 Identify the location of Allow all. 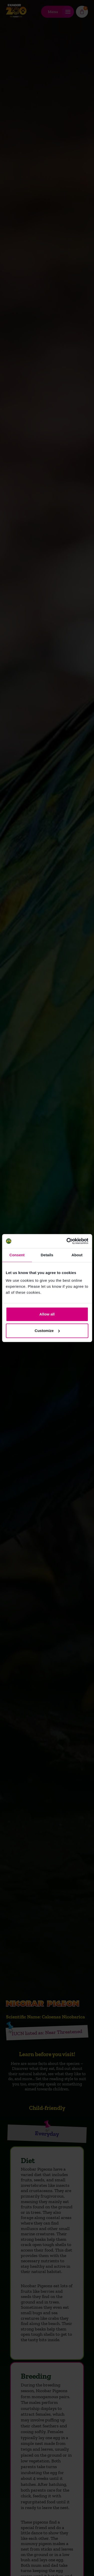
(47, 1314).